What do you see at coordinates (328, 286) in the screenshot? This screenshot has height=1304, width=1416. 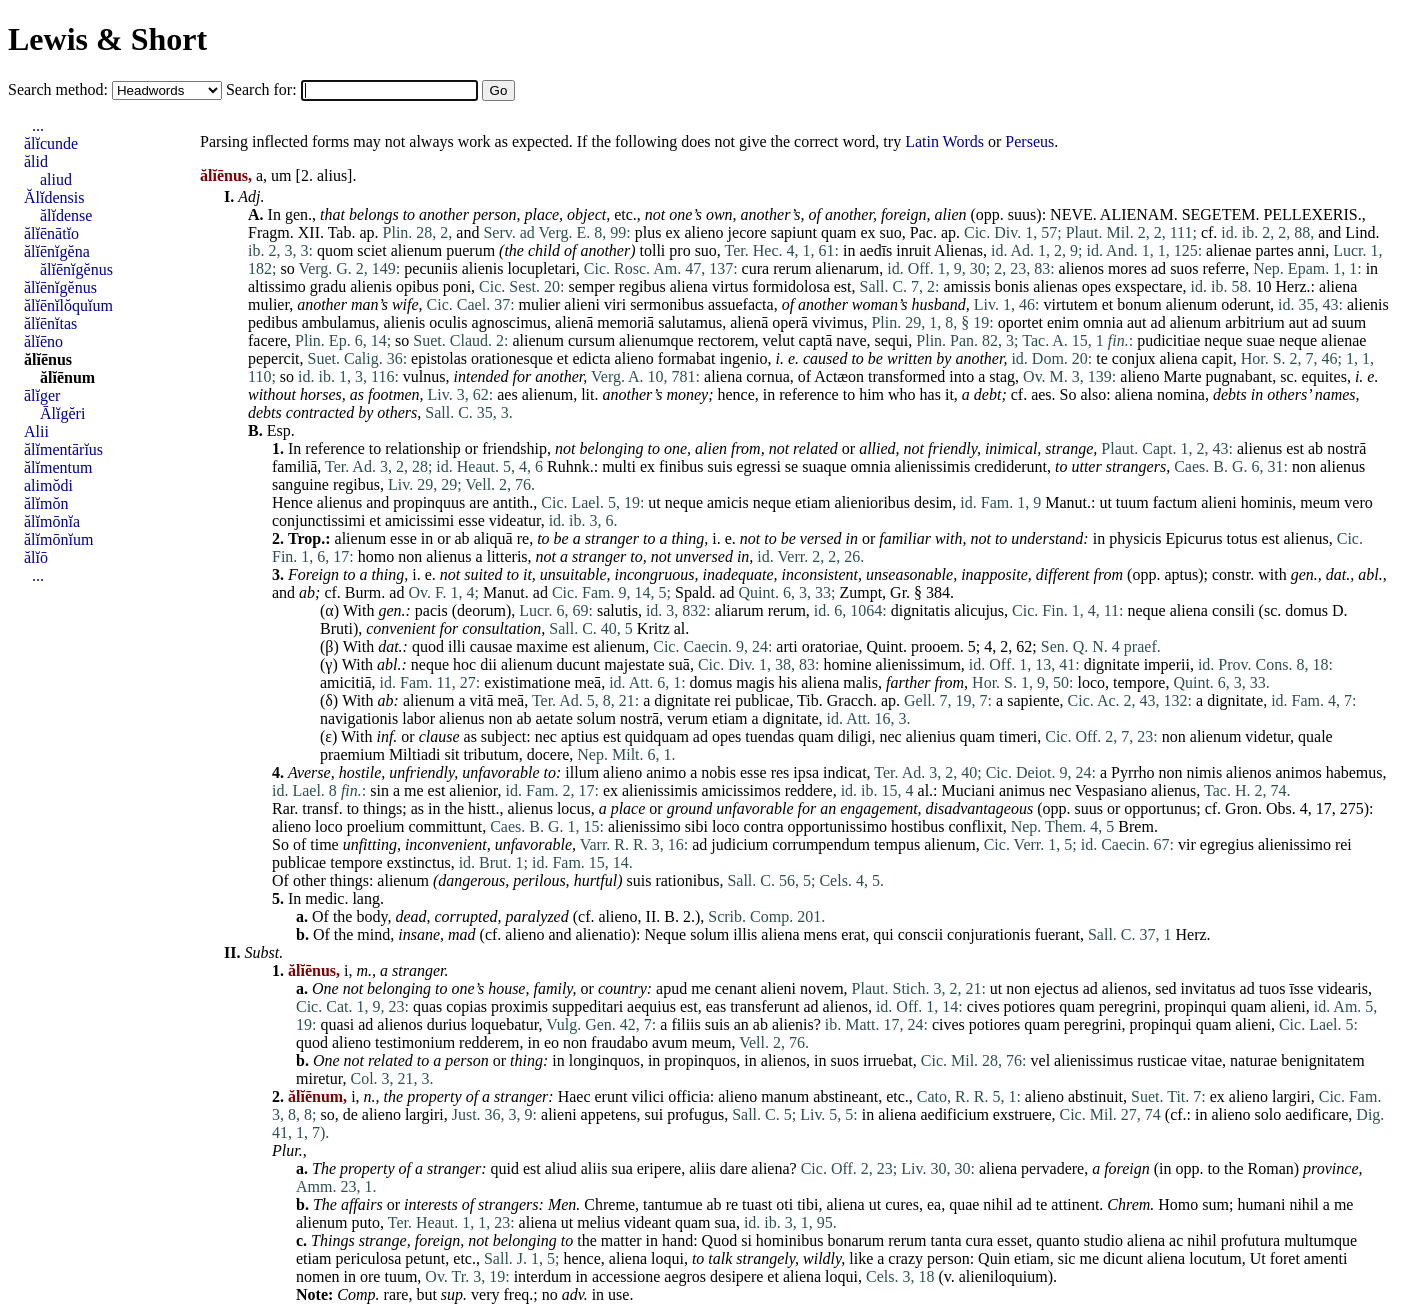 I see `gradu` at bounding box center [328, 286].